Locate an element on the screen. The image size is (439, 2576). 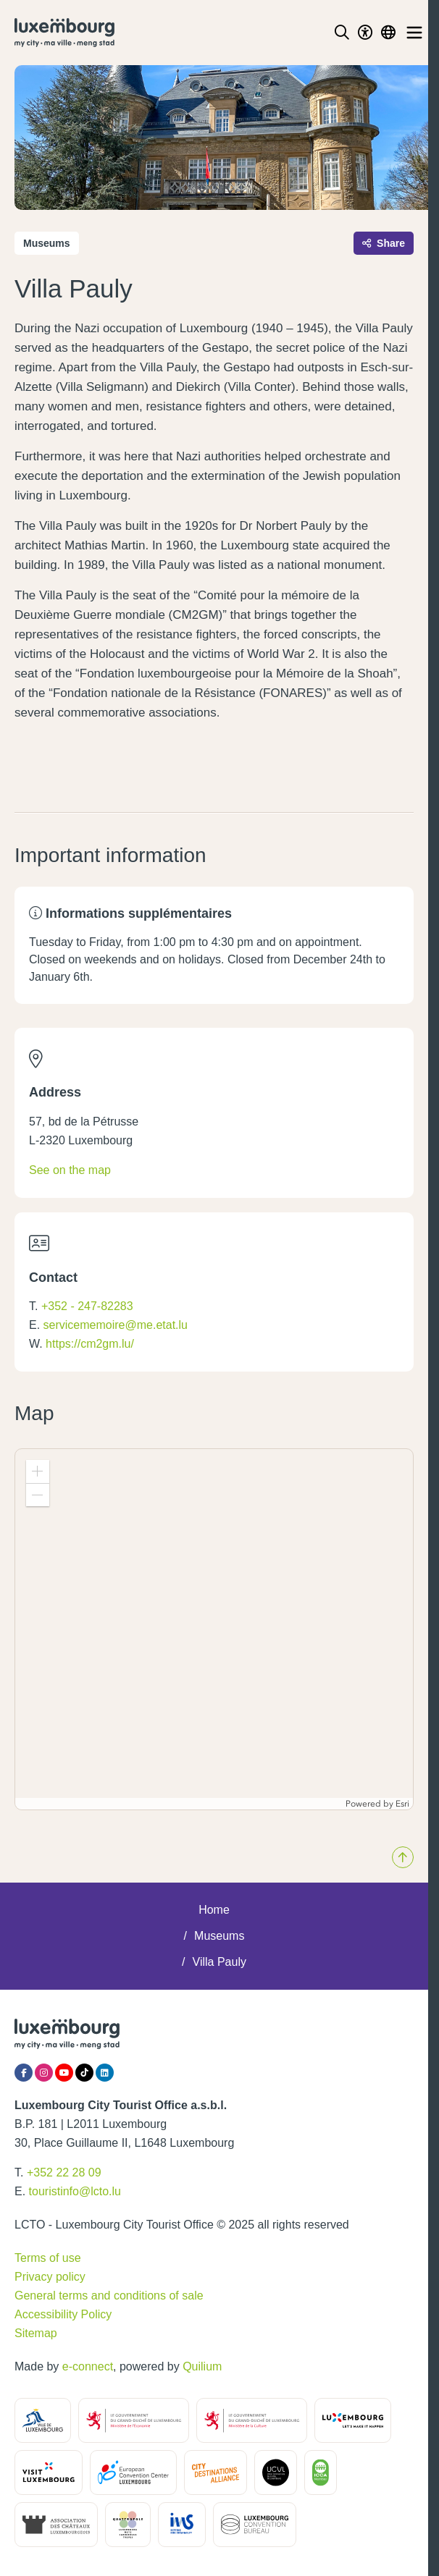
servicememoire@me.etat.lu is located at coordinates (115, 1325).